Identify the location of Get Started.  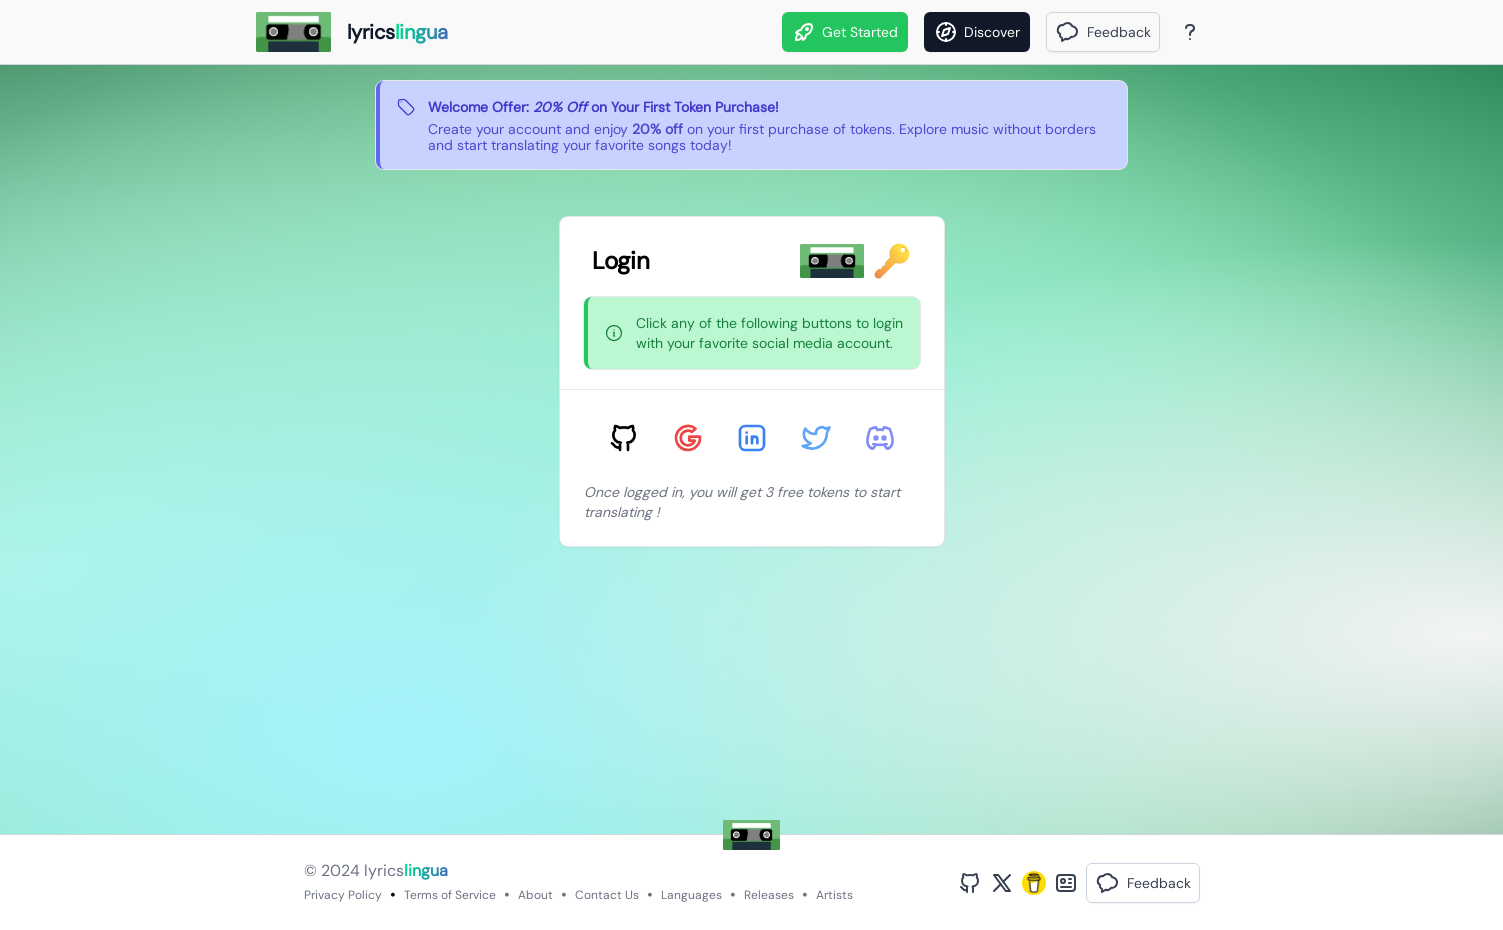
(845, 32).